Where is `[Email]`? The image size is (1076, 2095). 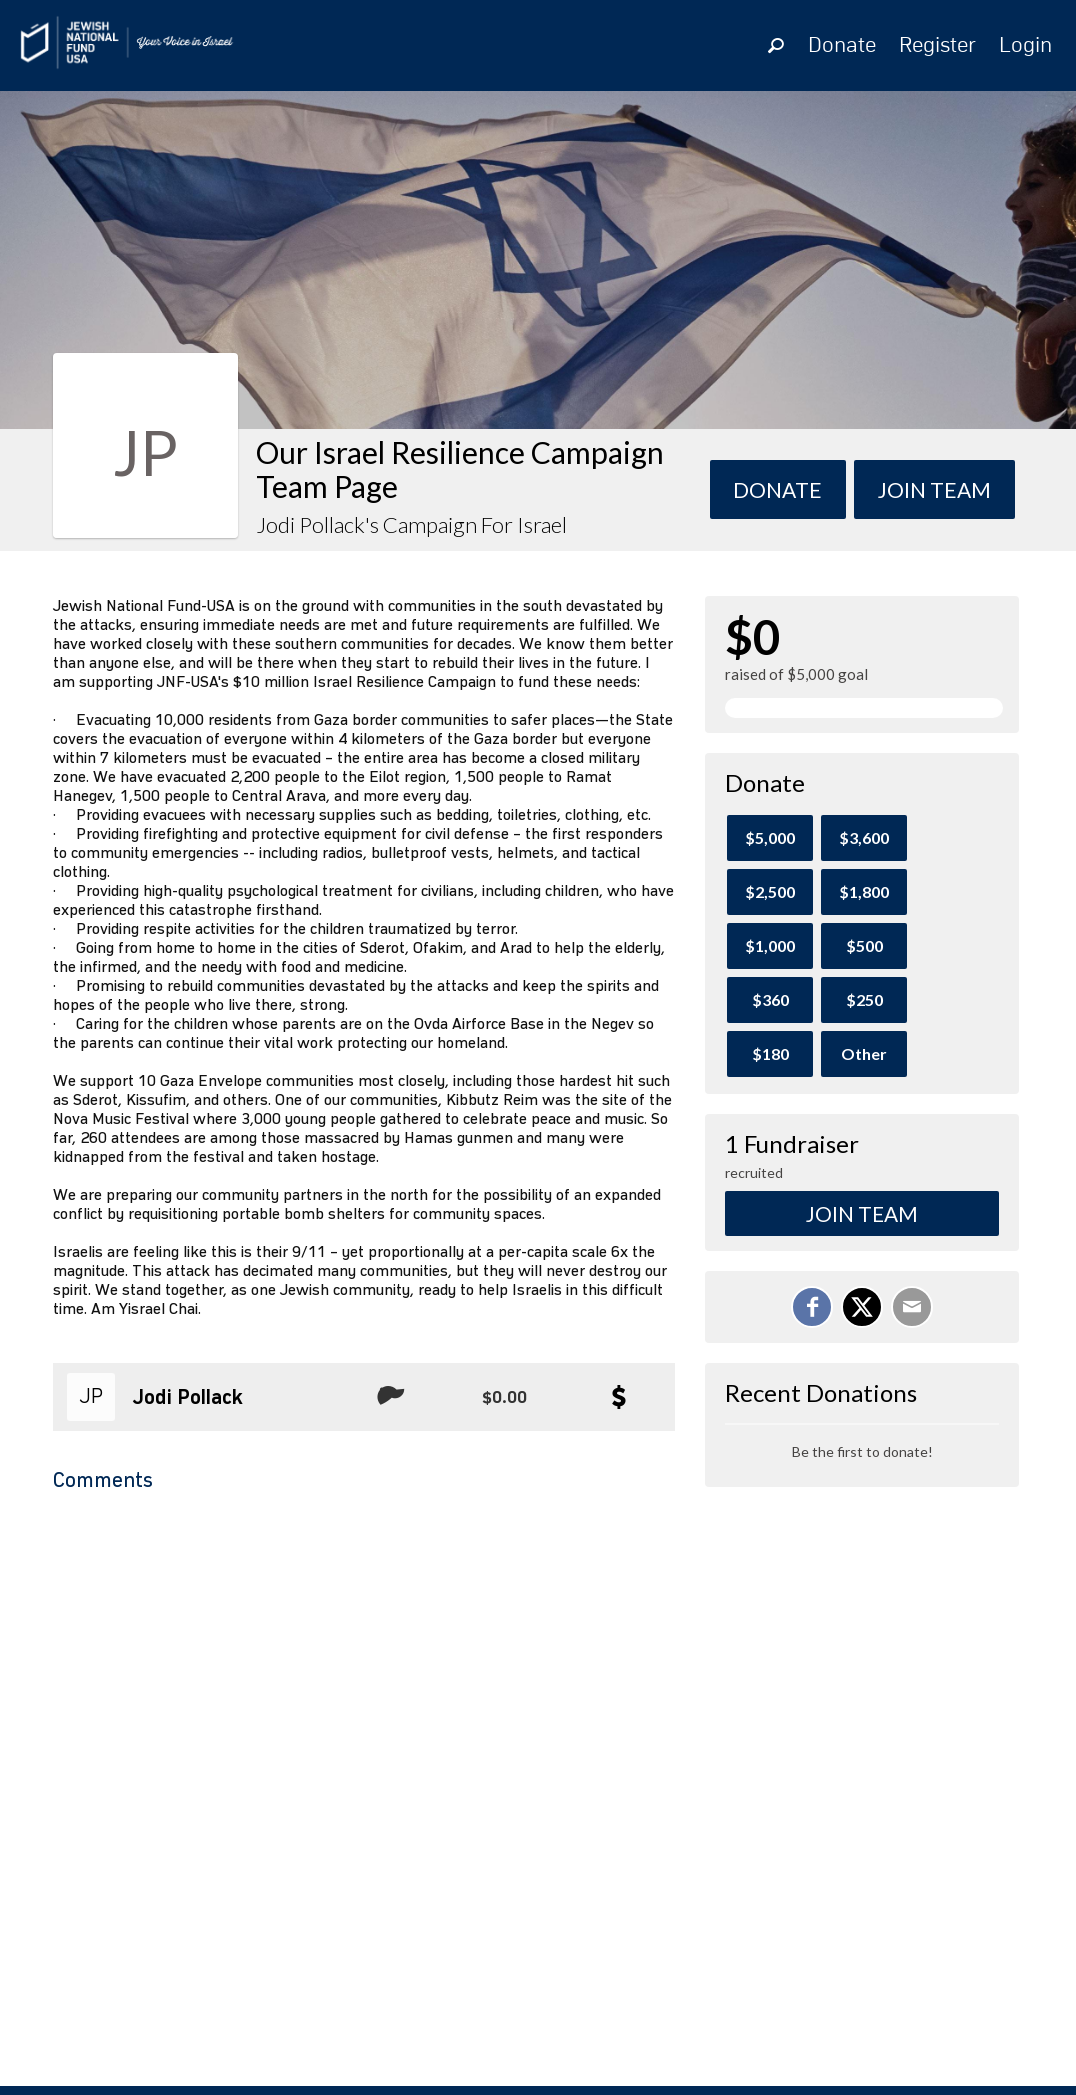 [Email] is located at coordinates (912, 1307).